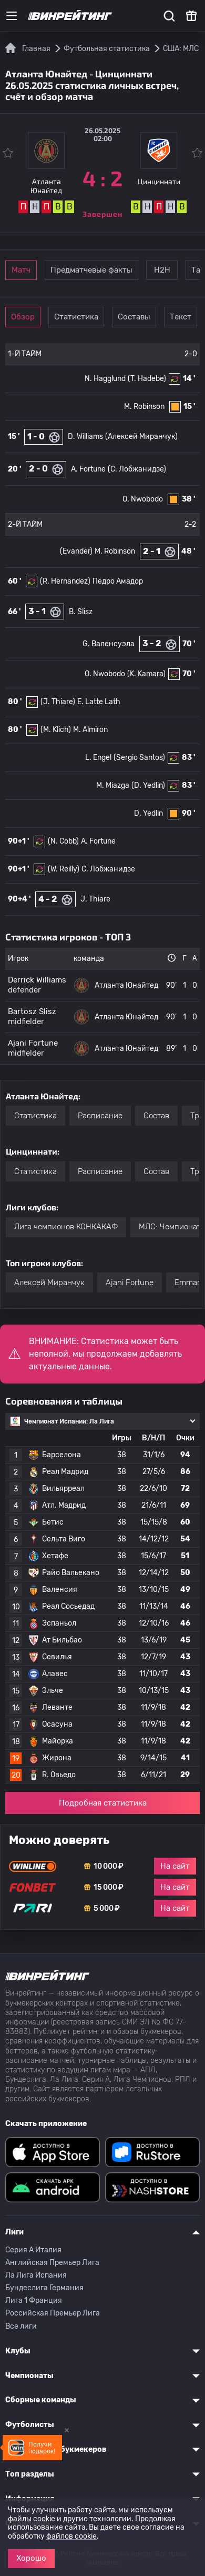 The image size is (205, 2576). I want to click on O. Nwobodo, so click(142, 499).